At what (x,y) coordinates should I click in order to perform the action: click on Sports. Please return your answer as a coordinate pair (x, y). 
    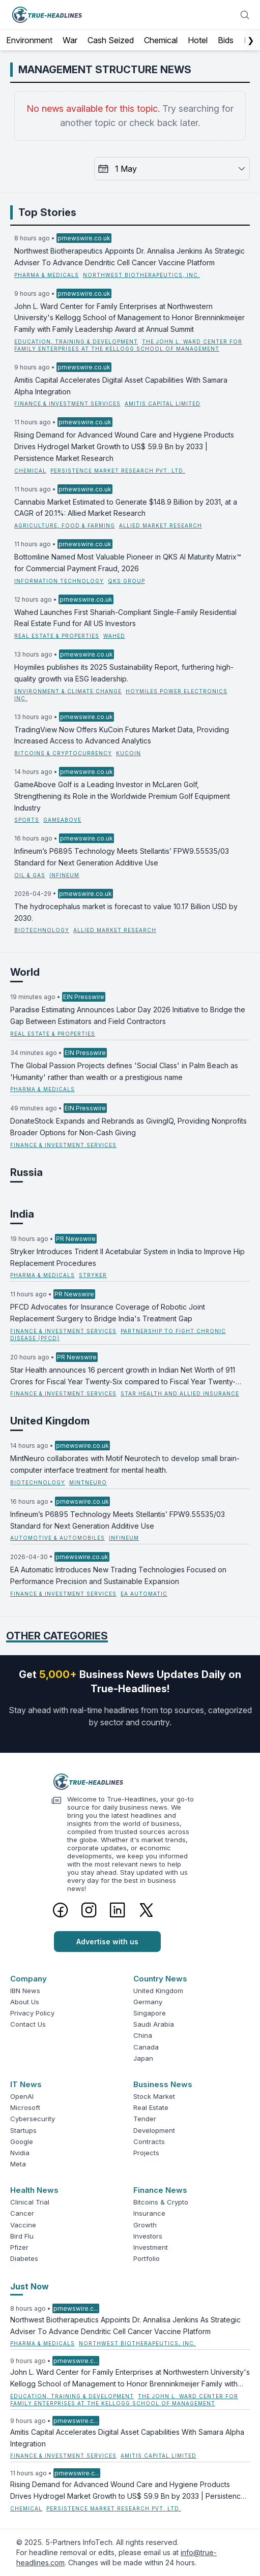
    Looking at the image, I should click on (26, 820).